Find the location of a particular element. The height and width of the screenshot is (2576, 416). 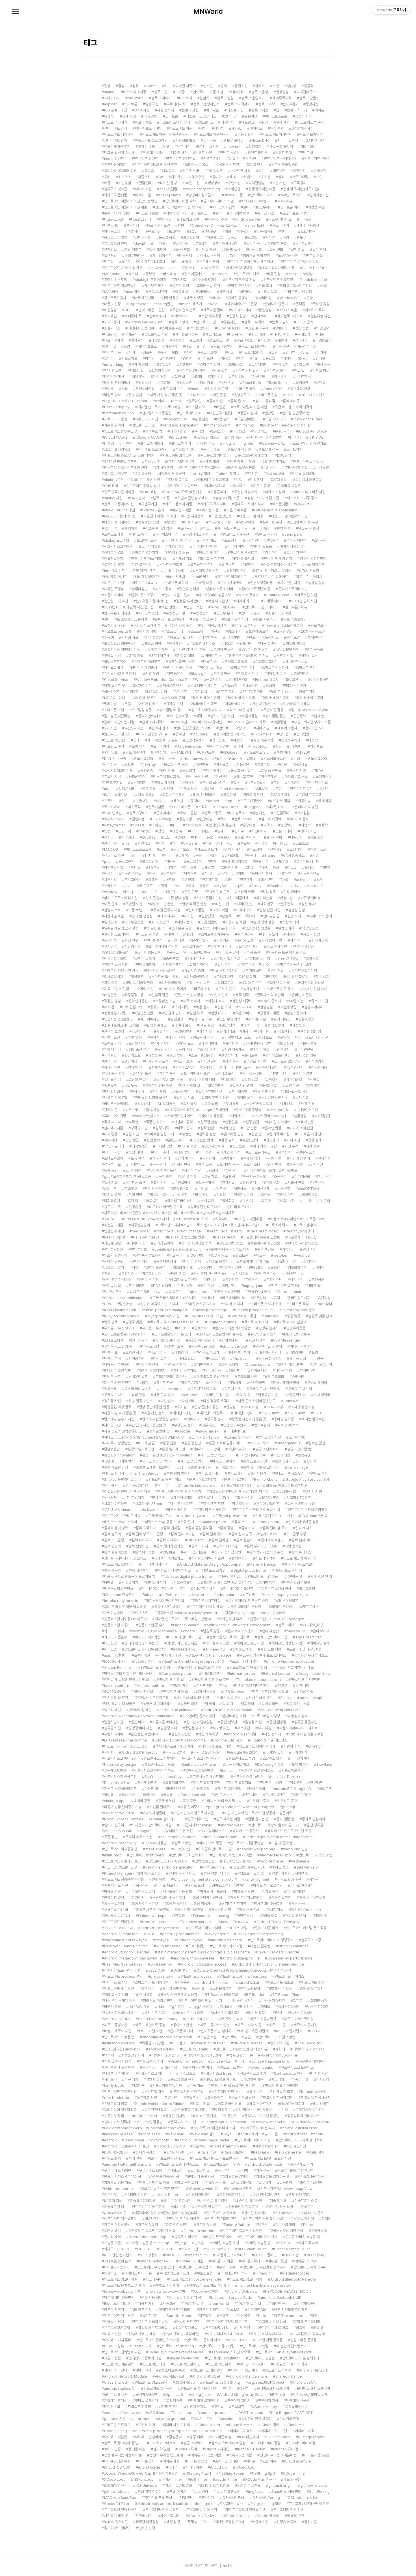

파리바게뜨 쿠폰 is located at coordinates (210, 1843).